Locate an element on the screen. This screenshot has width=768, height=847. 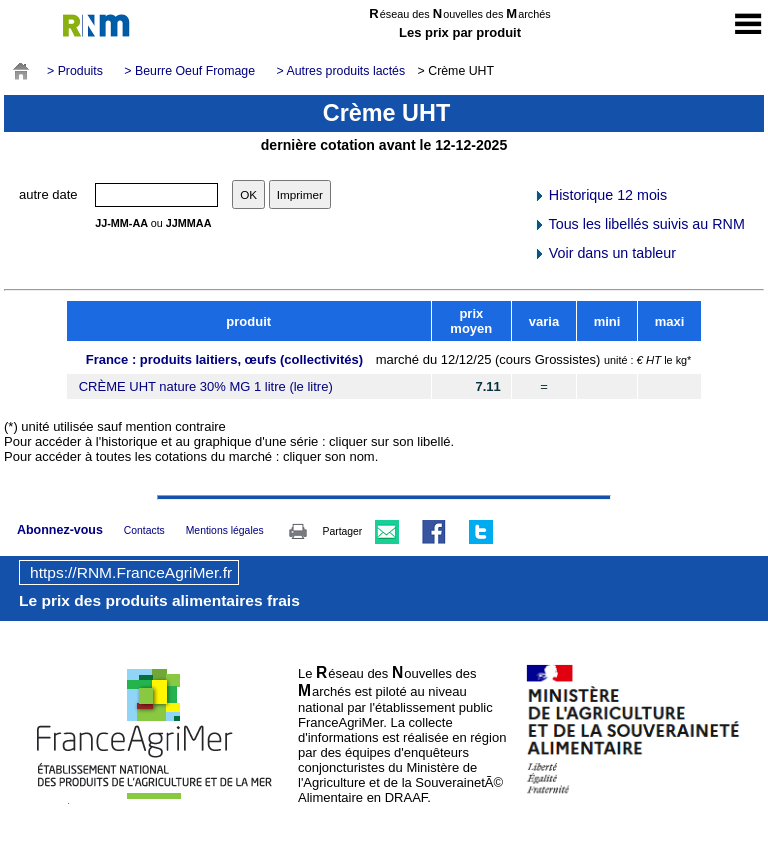
Voir dans un tableur is located at coordinates (604, 253).